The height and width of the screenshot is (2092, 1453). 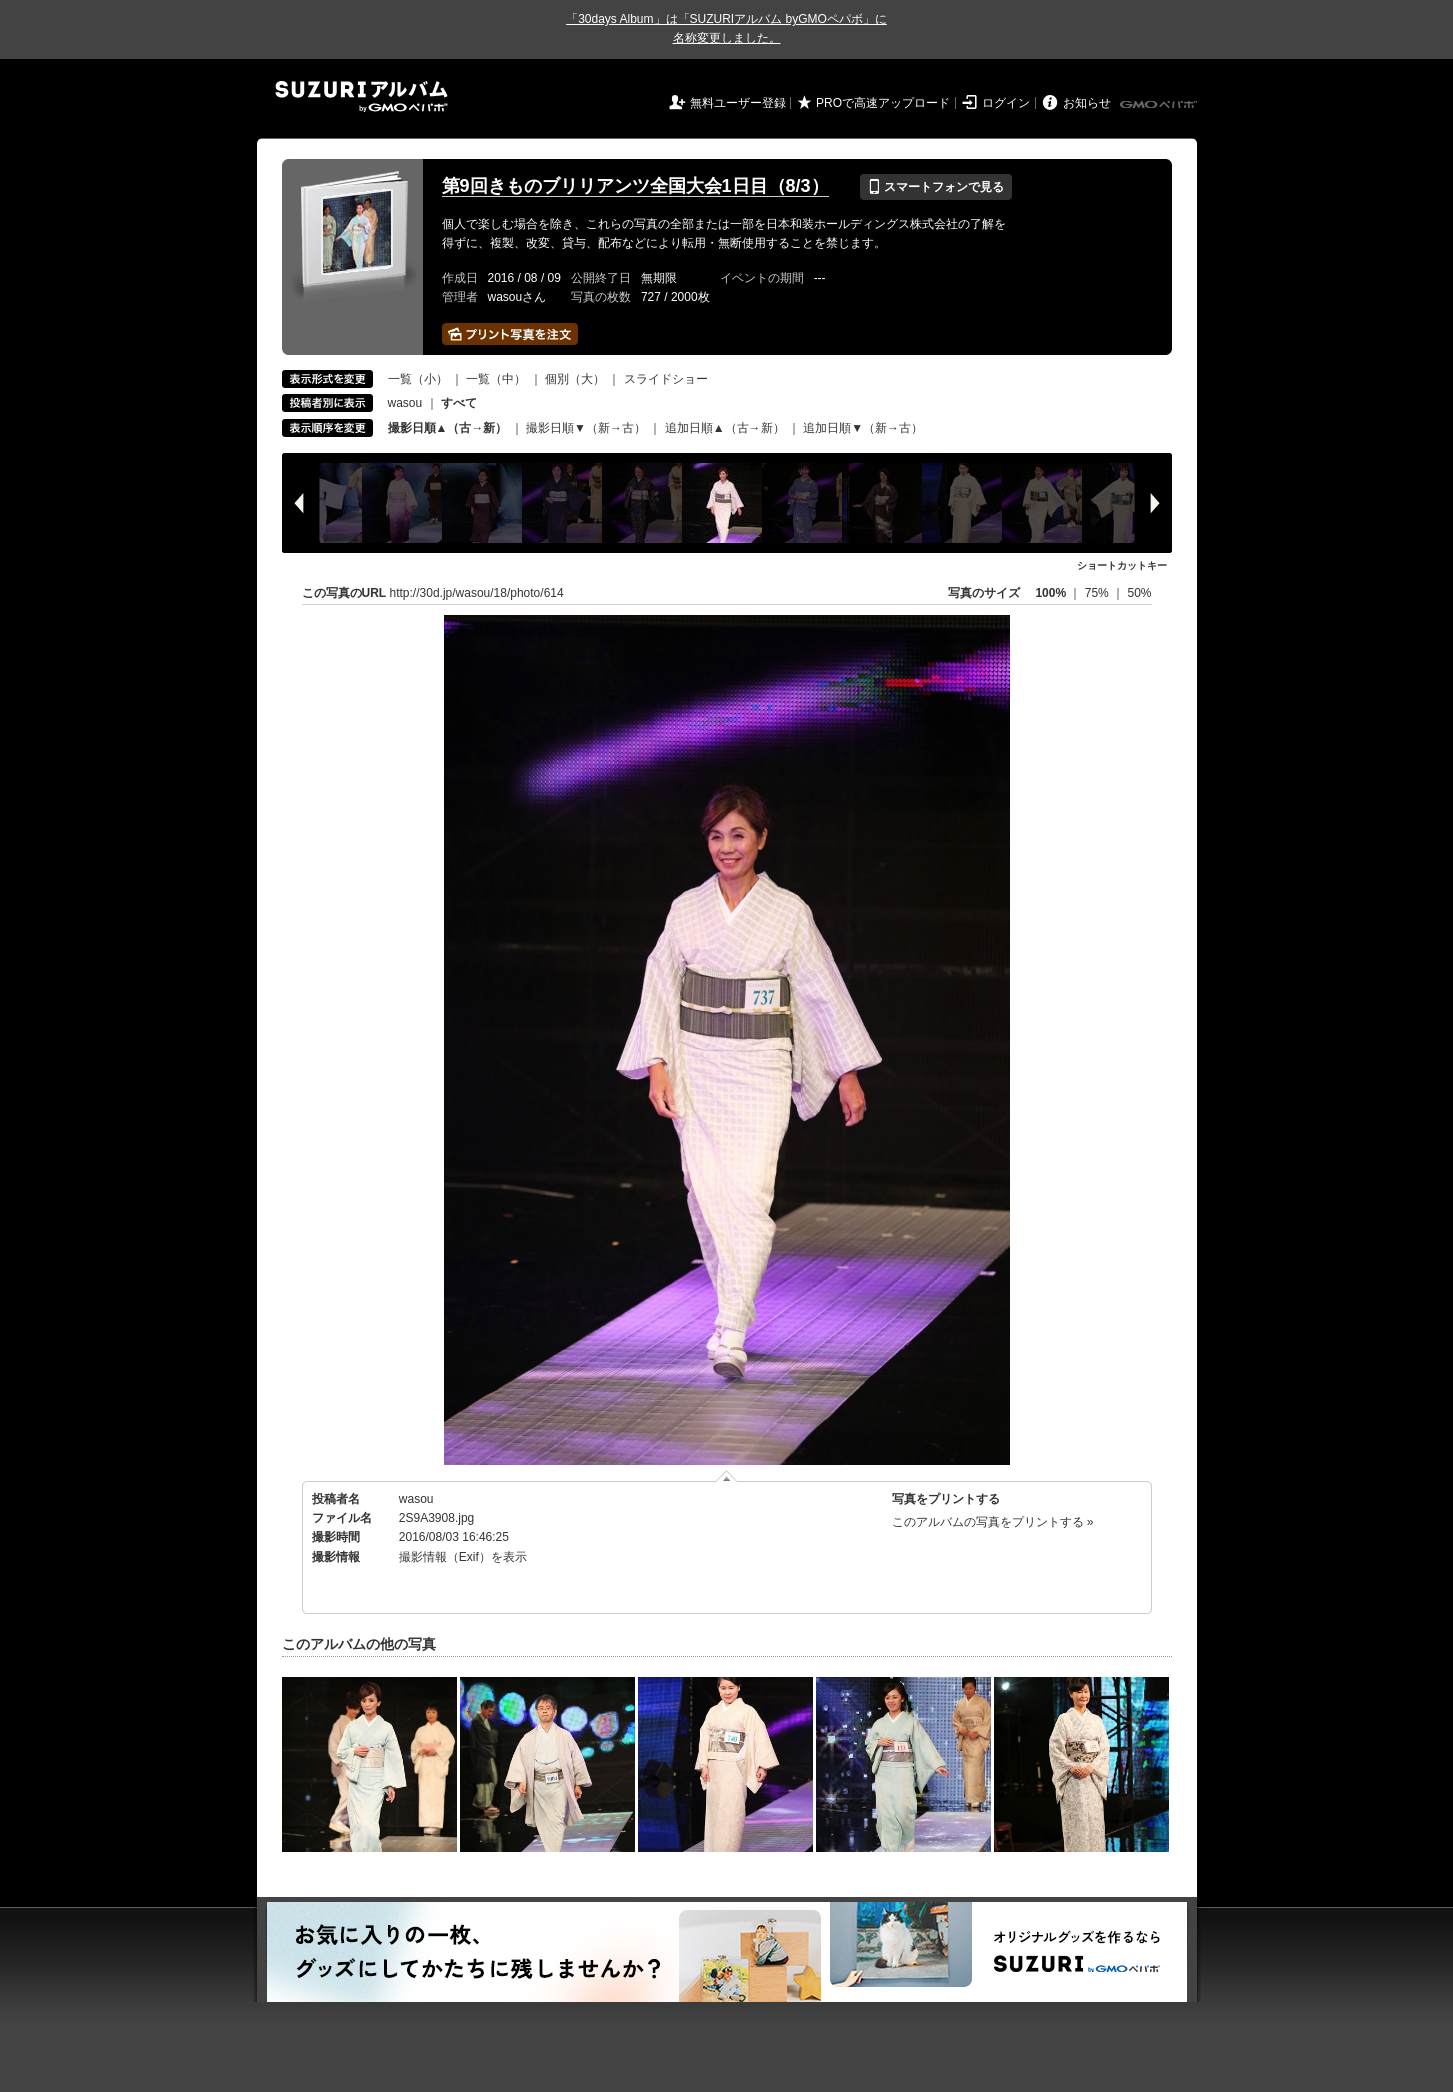 I want to click on wasou, so click(x=405, y=403).